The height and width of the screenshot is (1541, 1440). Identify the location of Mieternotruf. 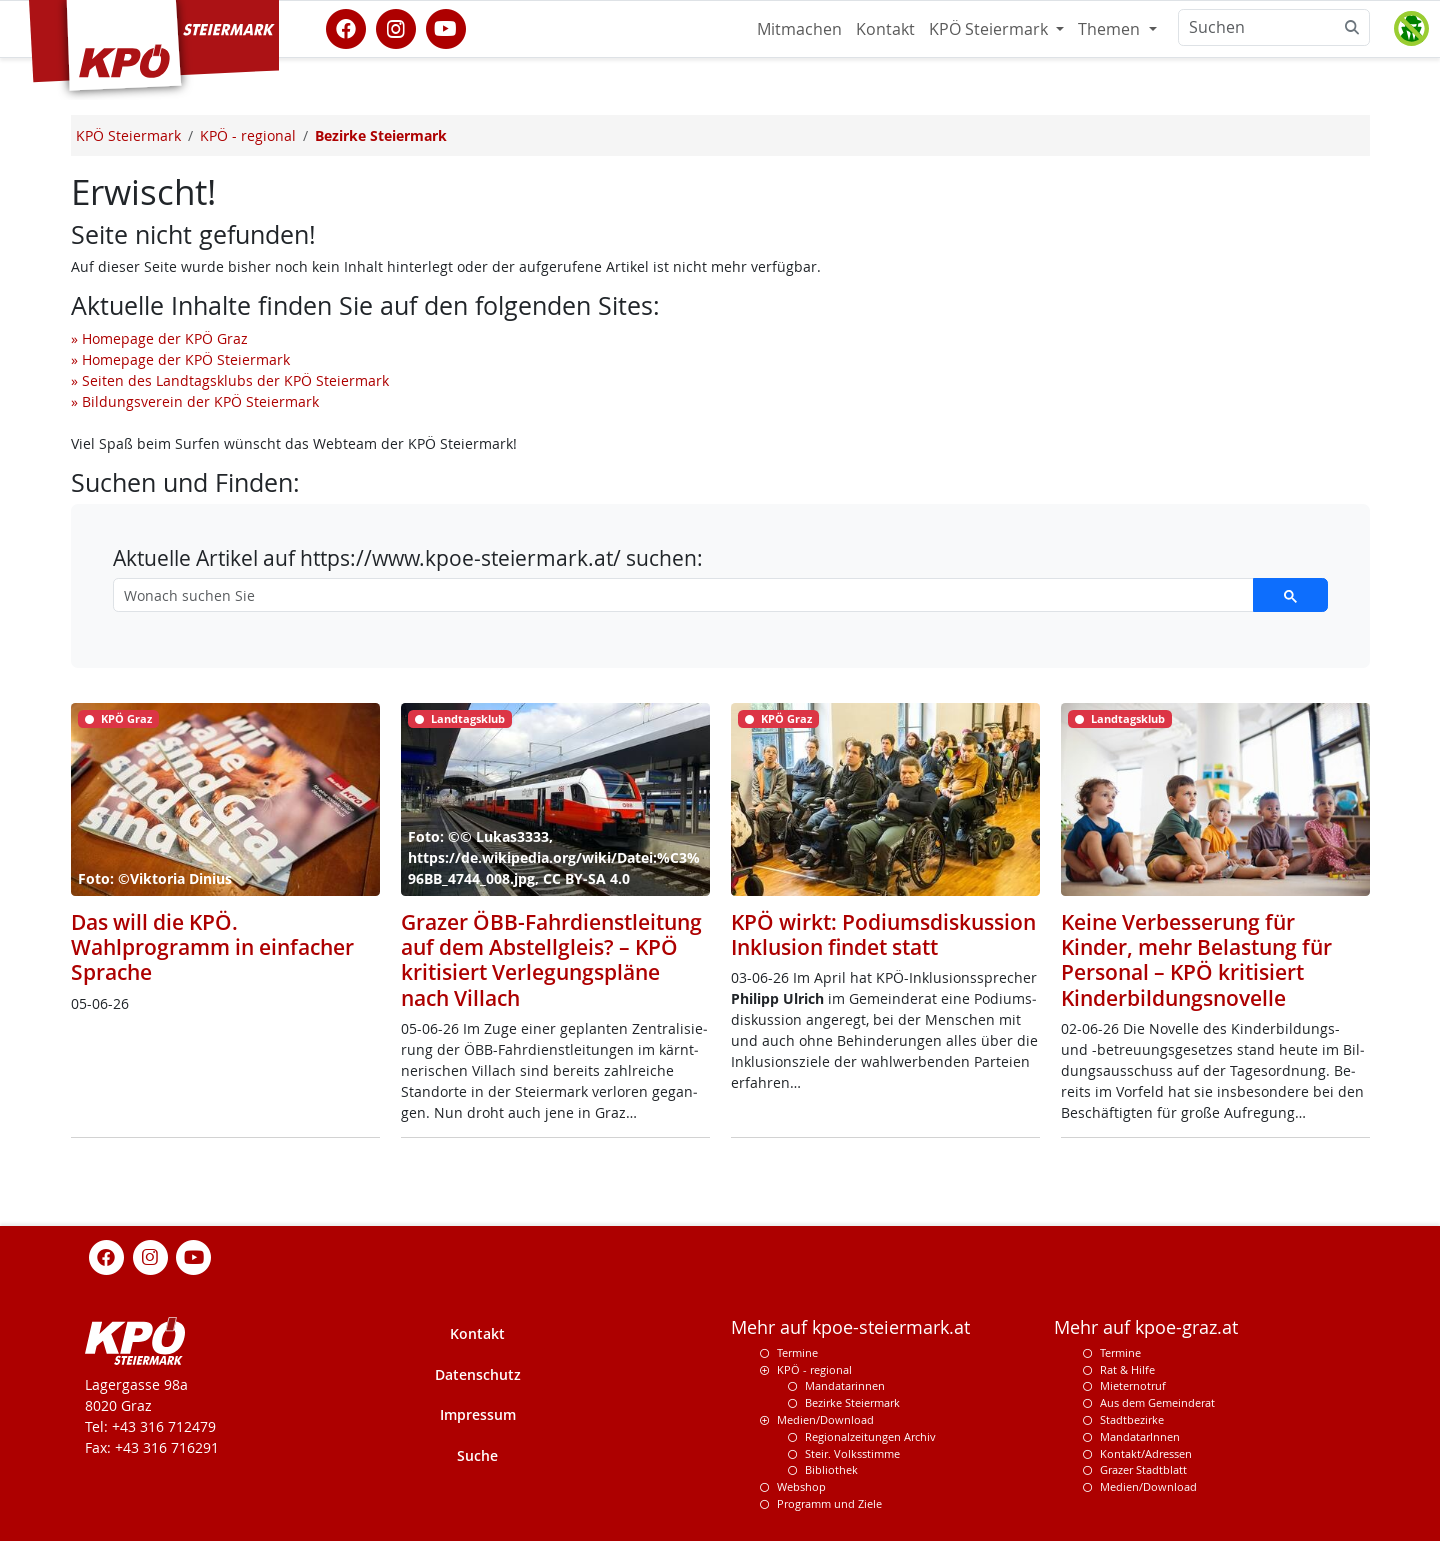
(1133, 1385).